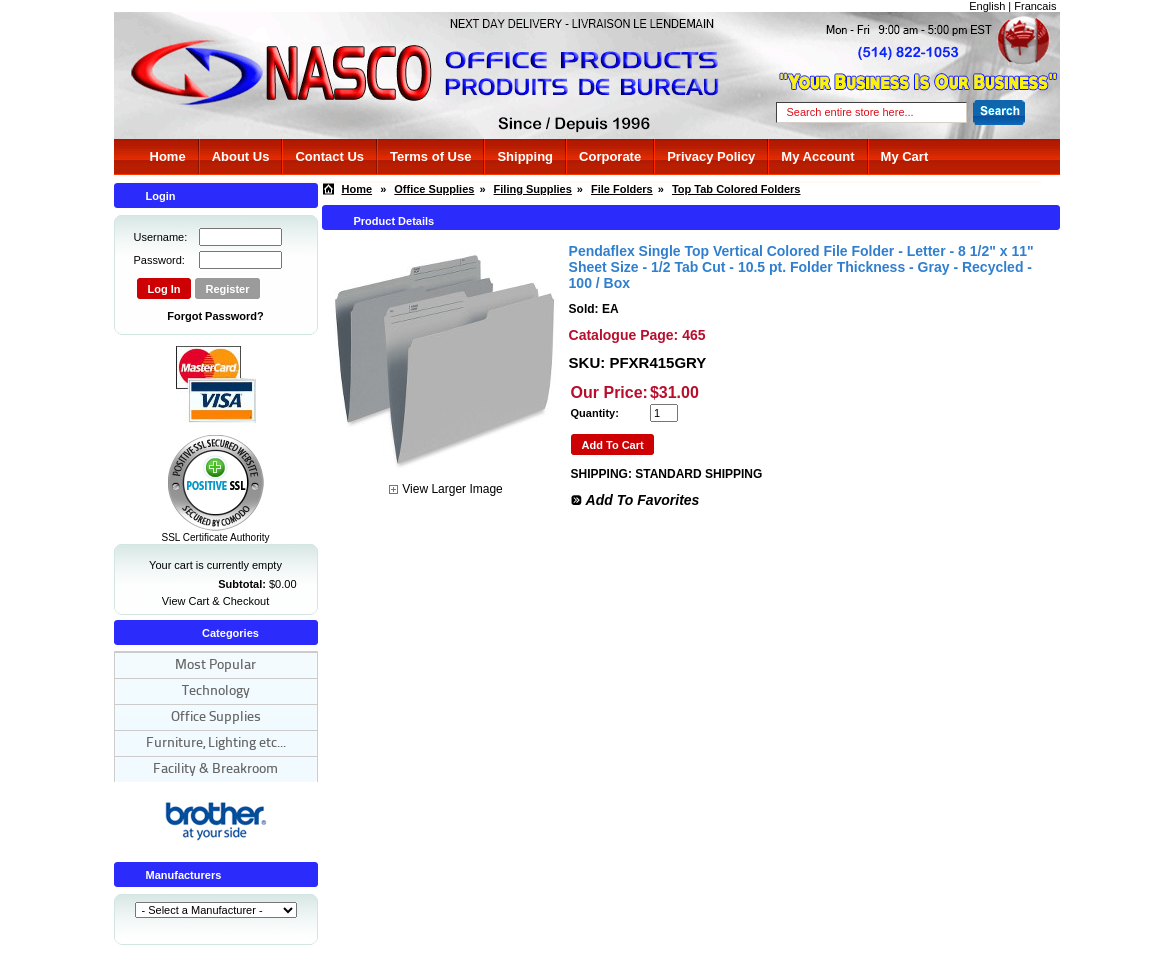 Image resolution: width=1173 pixels, height=956 pixels. I want to click on Most Popular, so click(215, 665).